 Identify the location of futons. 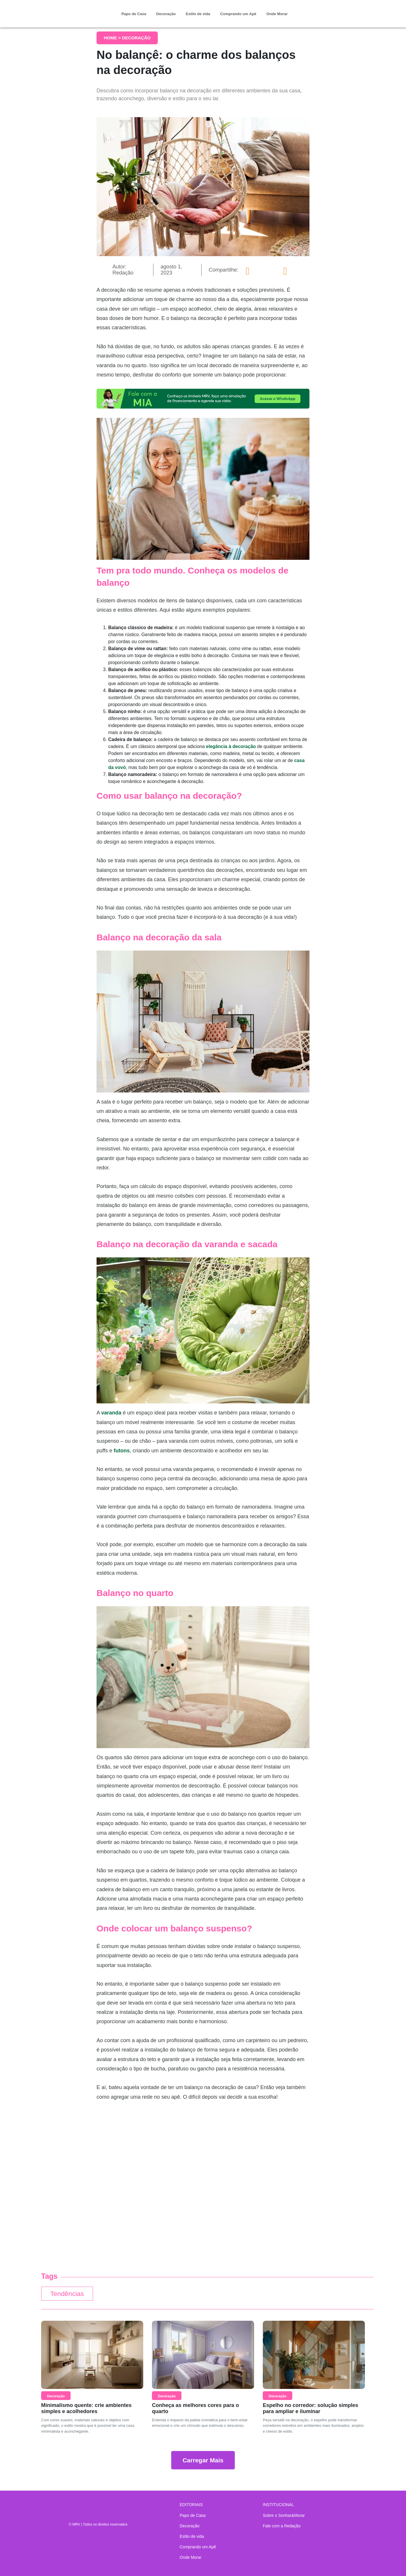
(122, 1451).